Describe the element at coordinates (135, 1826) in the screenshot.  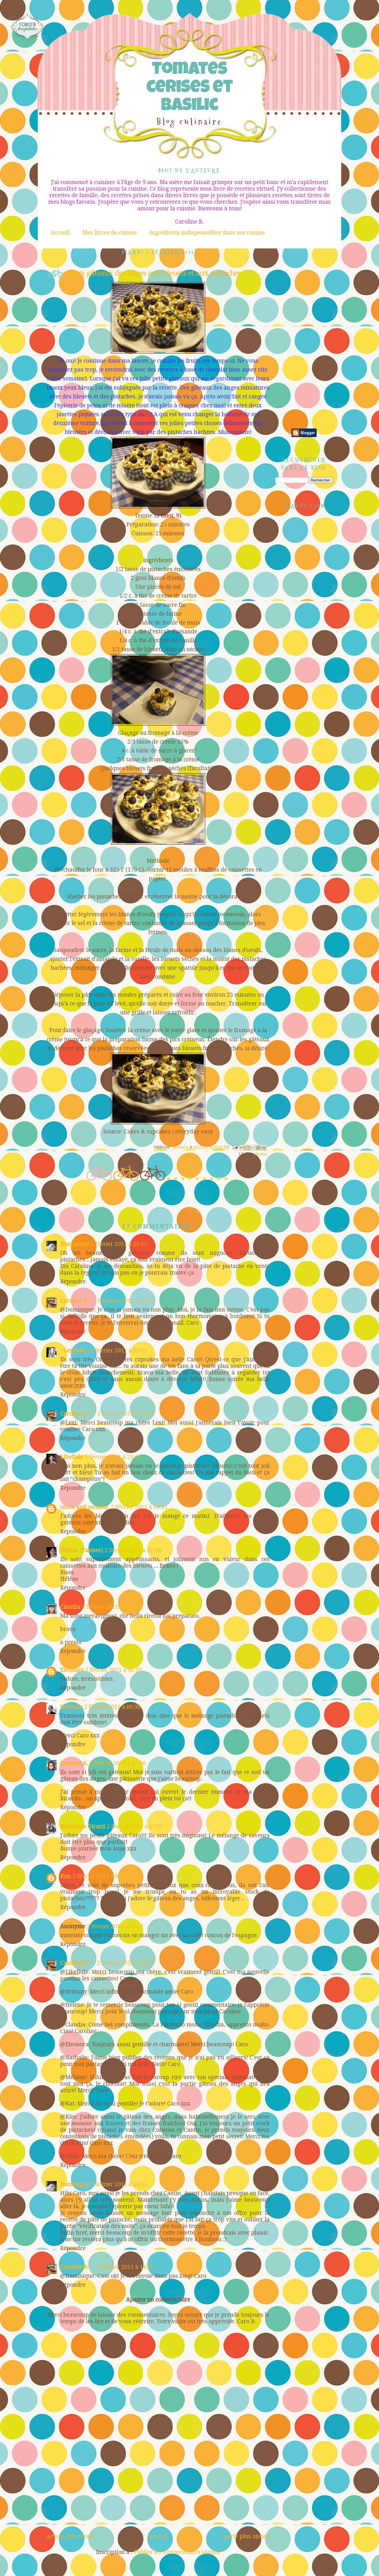
I see `2 février 2011 à 07:21` at that location.